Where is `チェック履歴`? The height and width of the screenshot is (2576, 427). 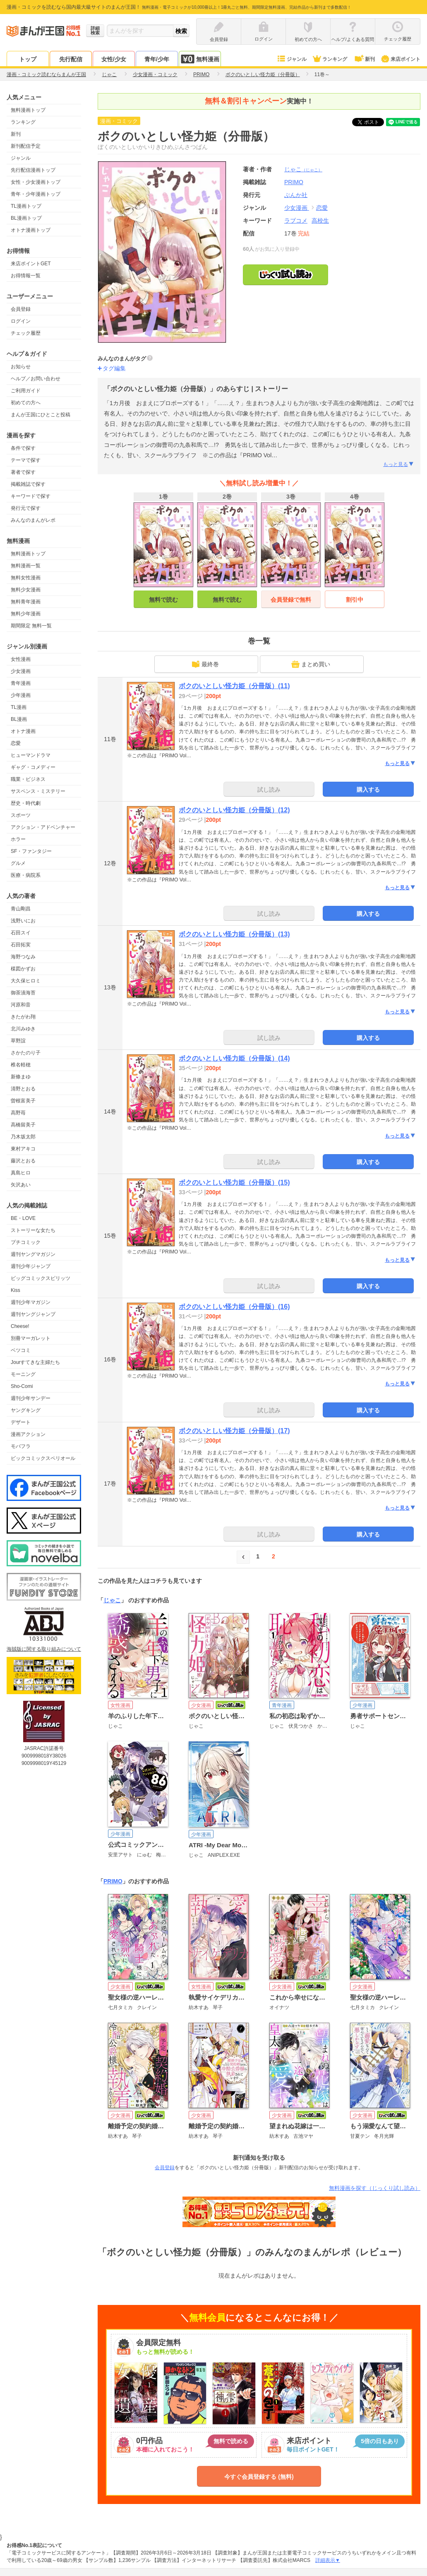 チェック履歴 is located at coordinates (26, 333).